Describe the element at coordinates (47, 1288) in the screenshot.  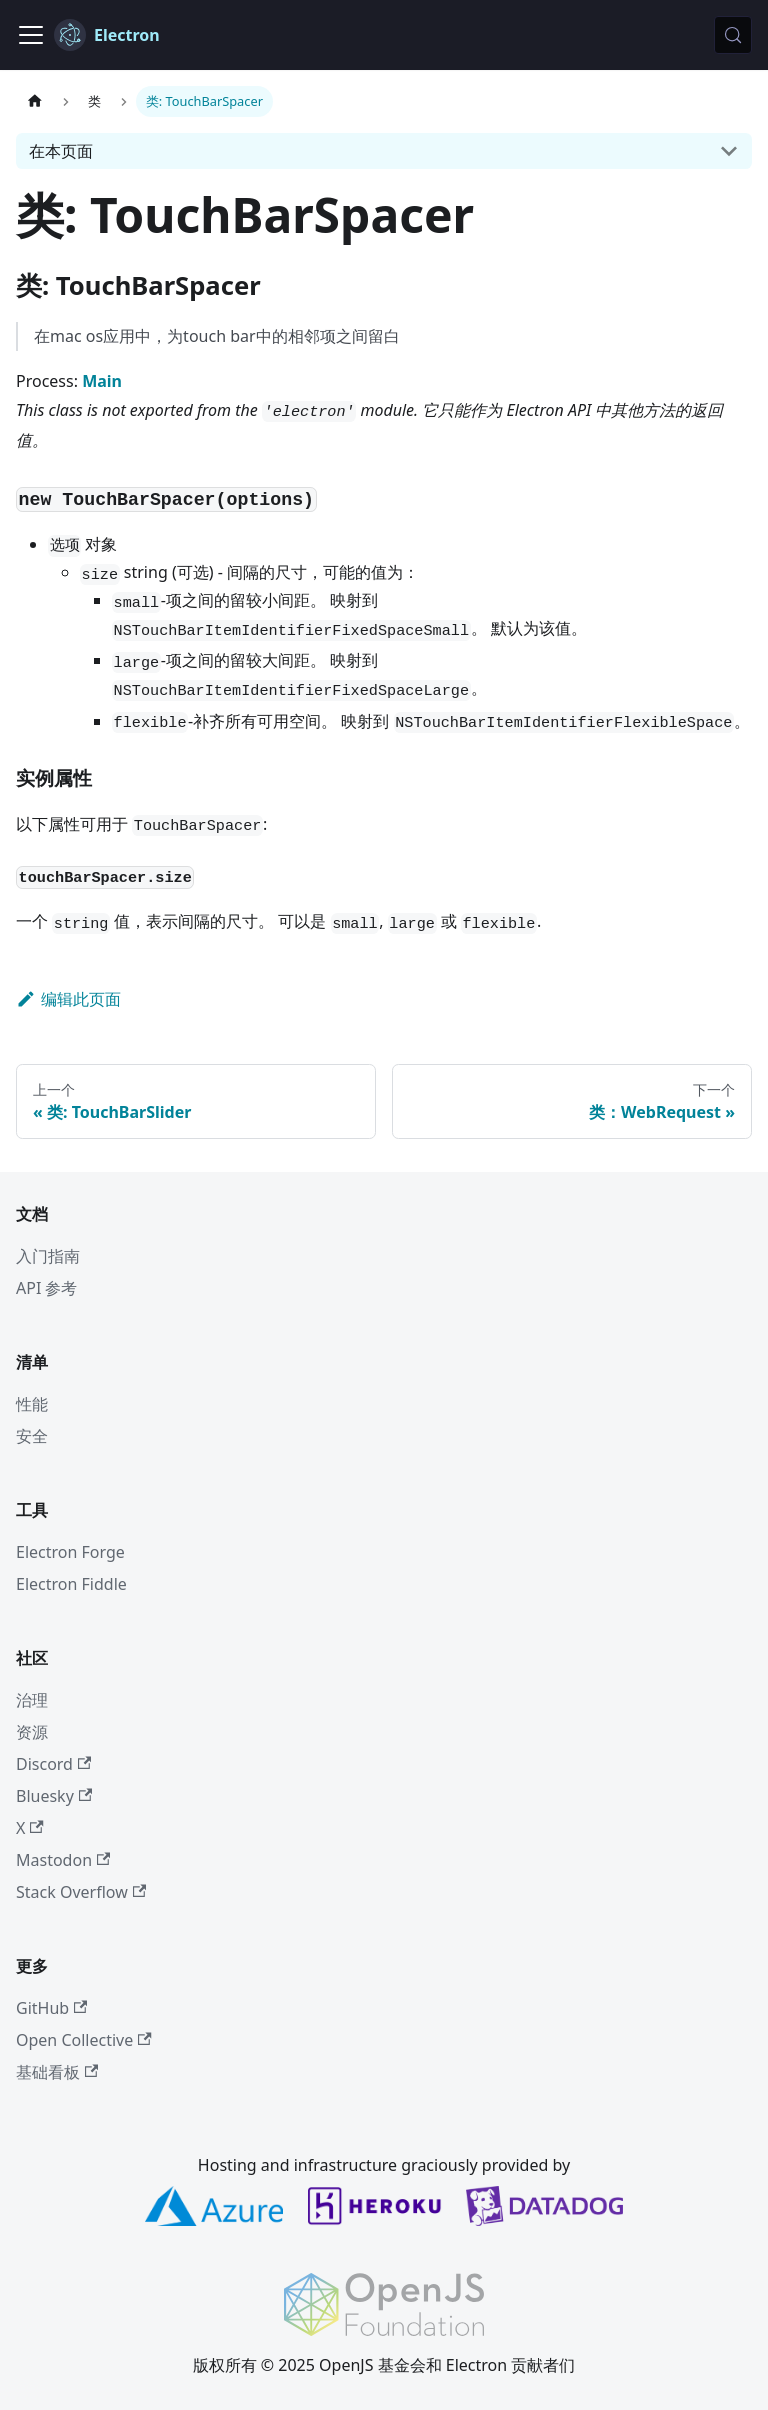
I see `API 参考` at that location.